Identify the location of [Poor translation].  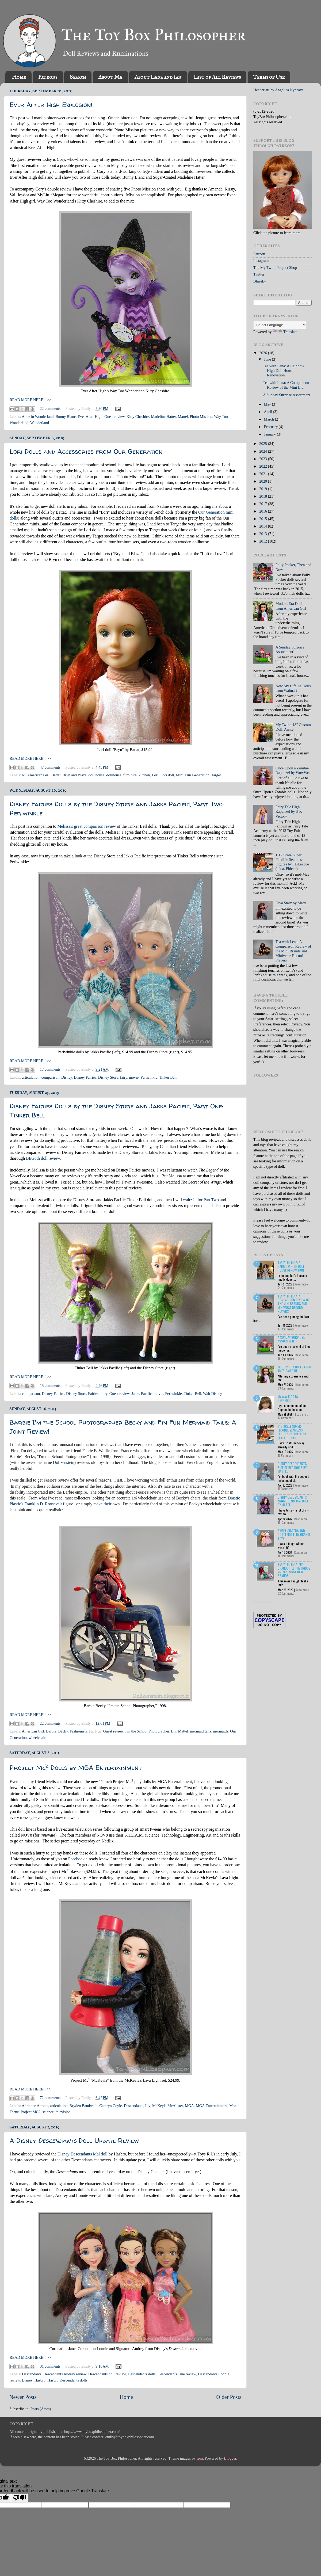
(19, 2497).